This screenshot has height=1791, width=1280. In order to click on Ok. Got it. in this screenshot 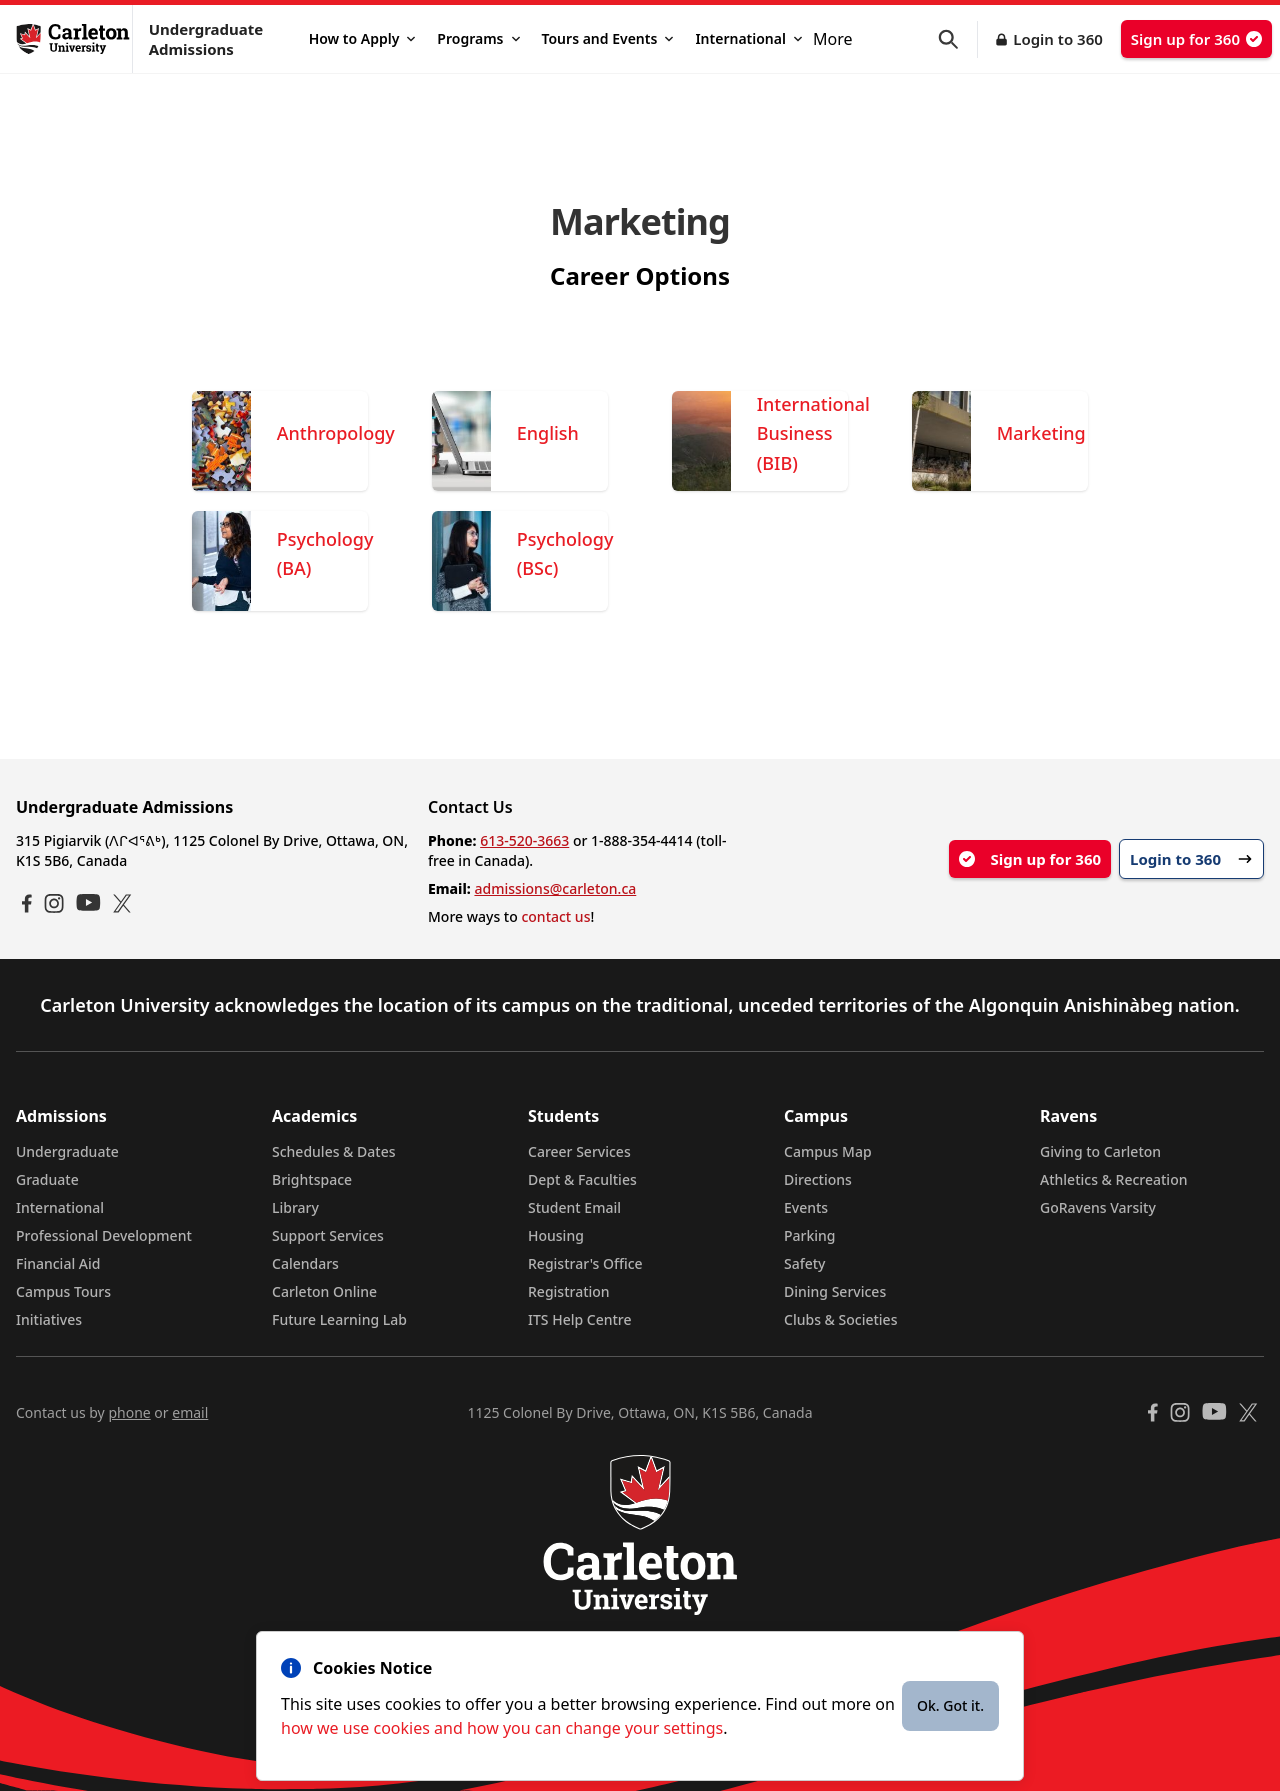, I will do `click(950, 1705)`.